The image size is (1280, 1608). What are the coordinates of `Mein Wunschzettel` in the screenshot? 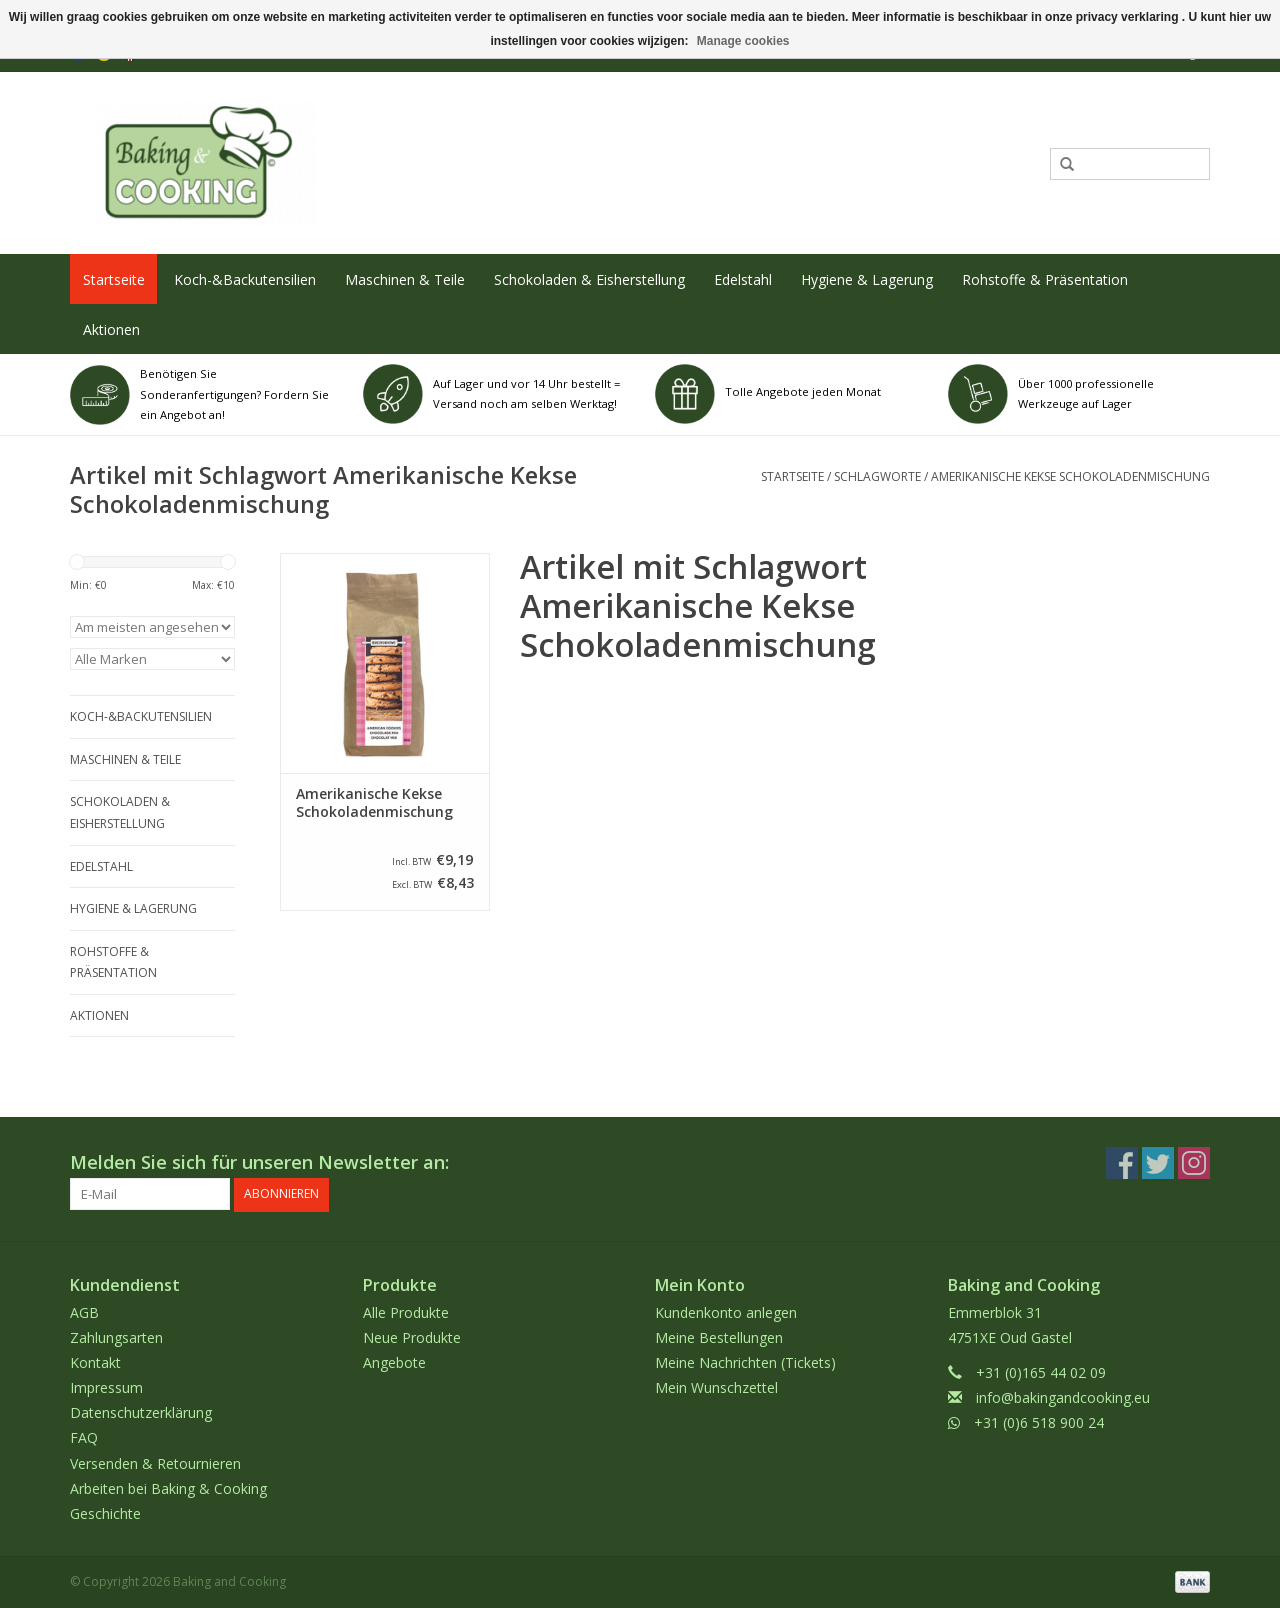 It's located at (716, 1387).